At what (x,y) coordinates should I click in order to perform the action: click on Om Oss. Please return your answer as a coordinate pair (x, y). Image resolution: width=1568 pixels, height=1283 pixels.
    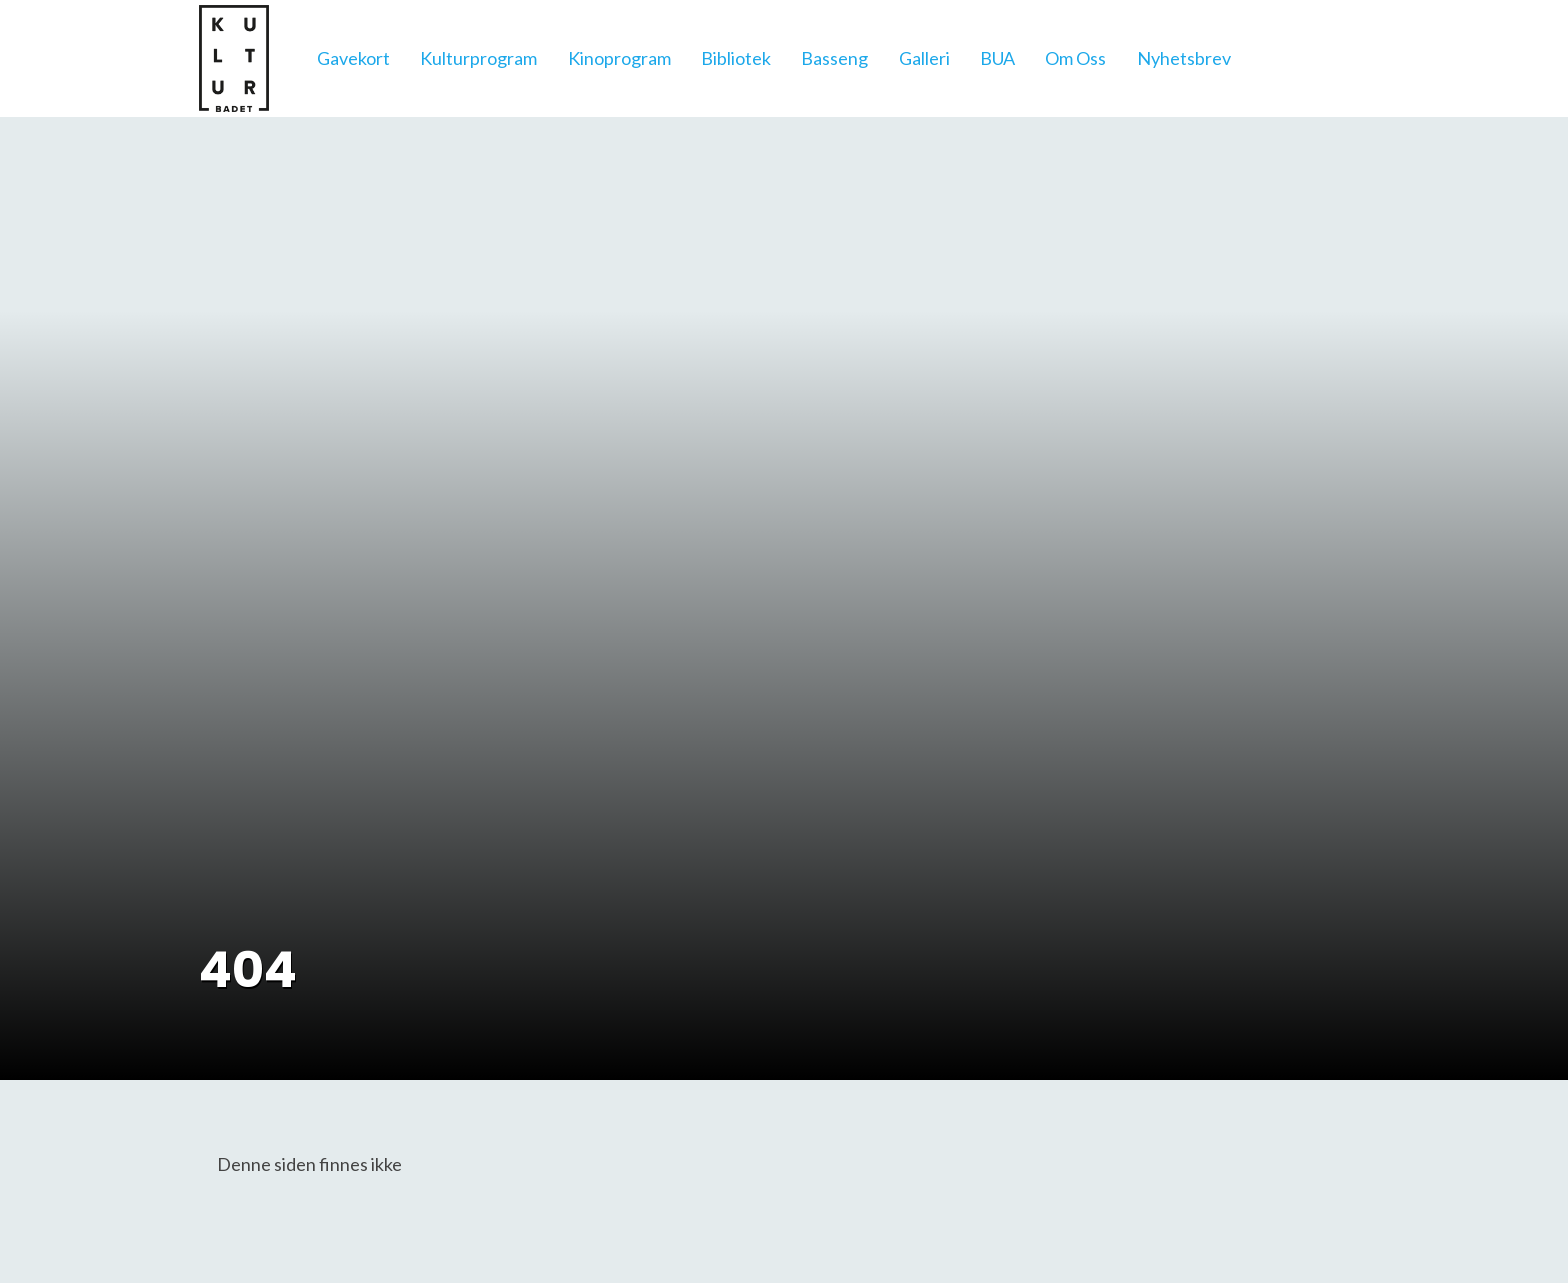
    Looking at the image, I should click on (1075, 58).